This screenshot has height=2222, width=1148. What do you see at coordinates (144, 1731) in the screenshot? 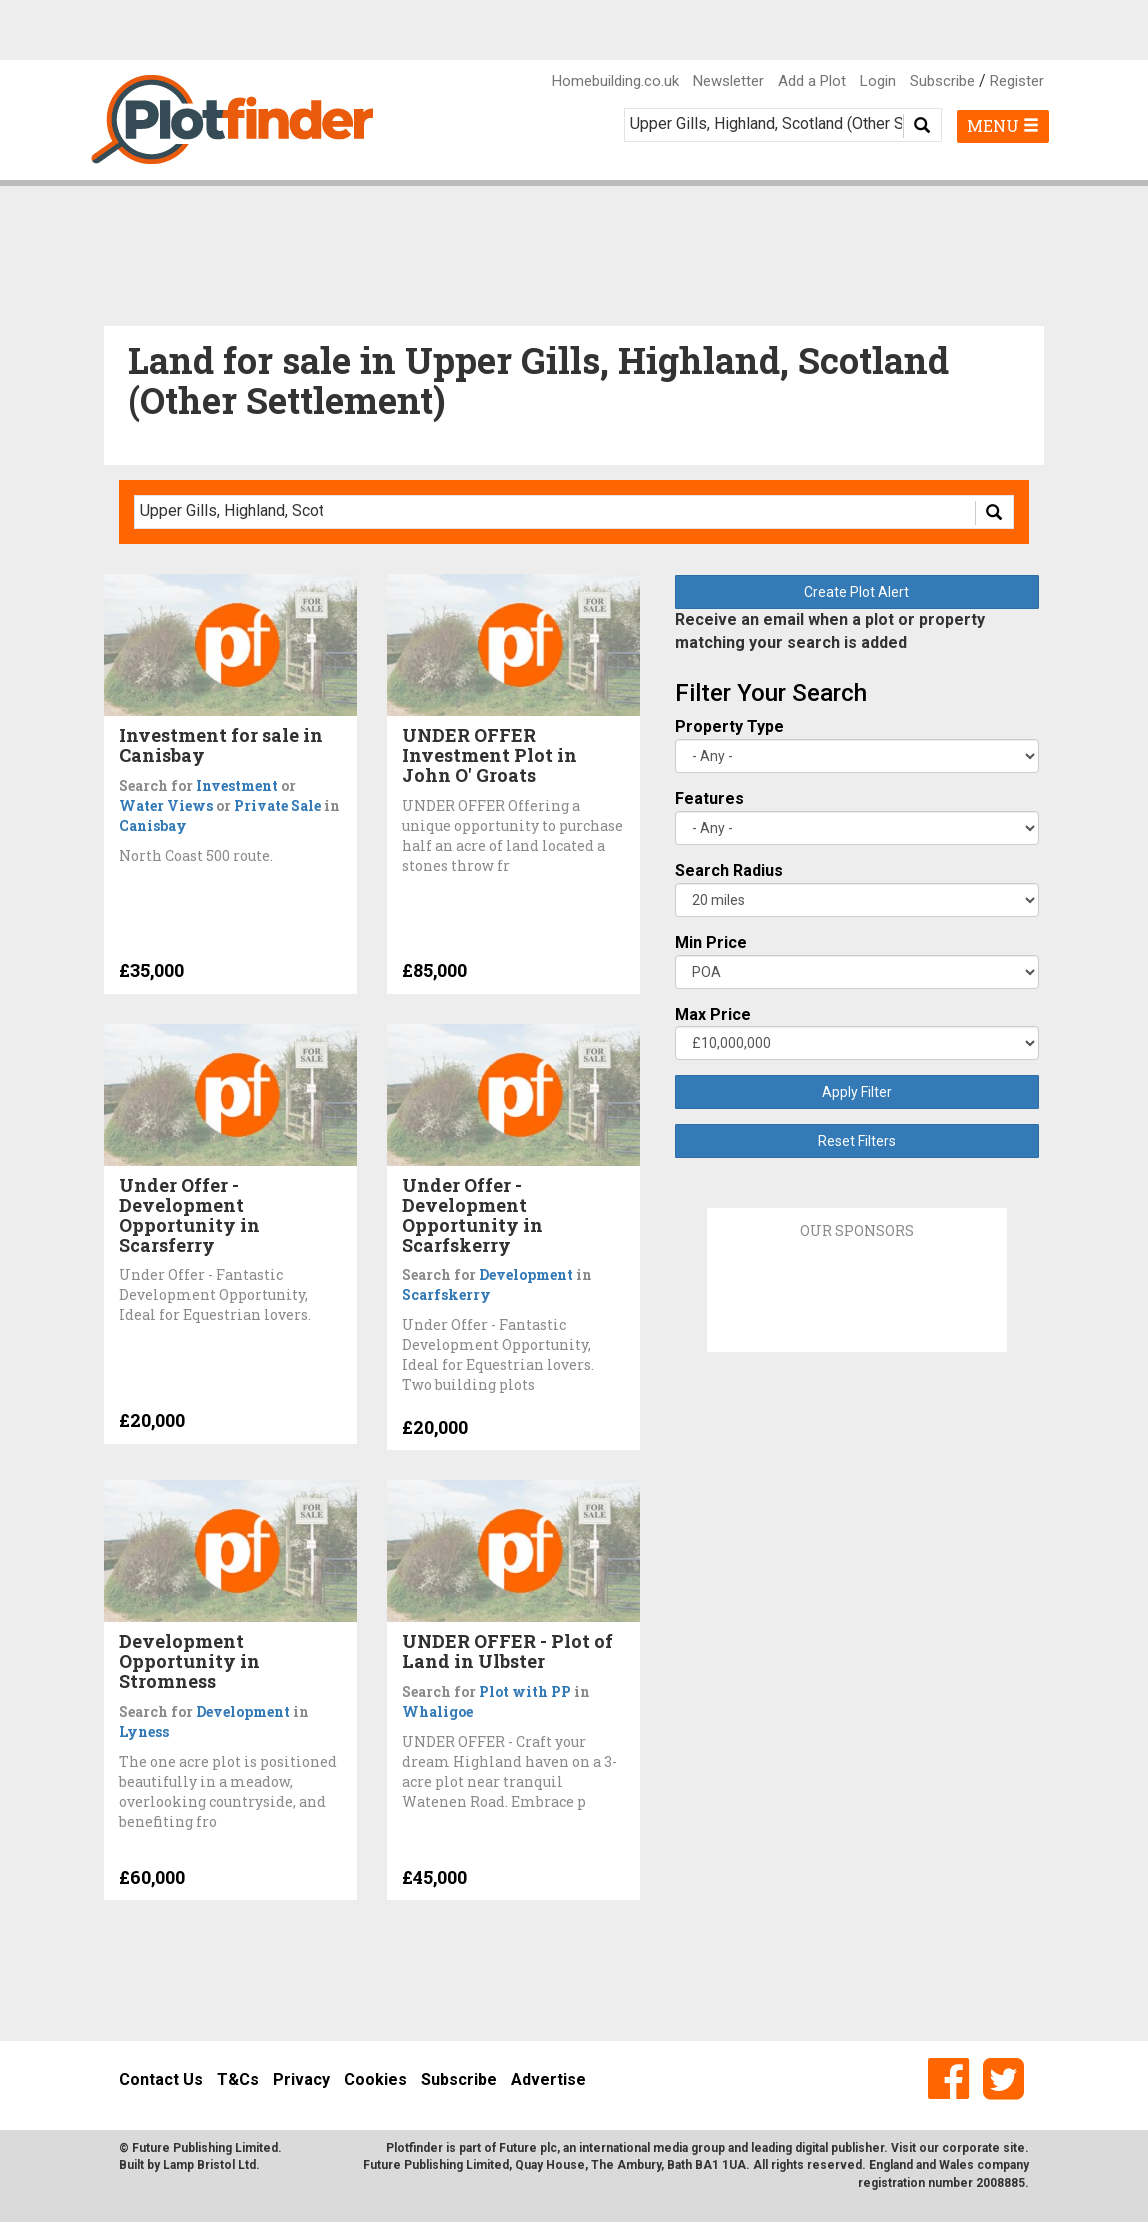
I see `Lyness` at bounding box center [144, 1731].